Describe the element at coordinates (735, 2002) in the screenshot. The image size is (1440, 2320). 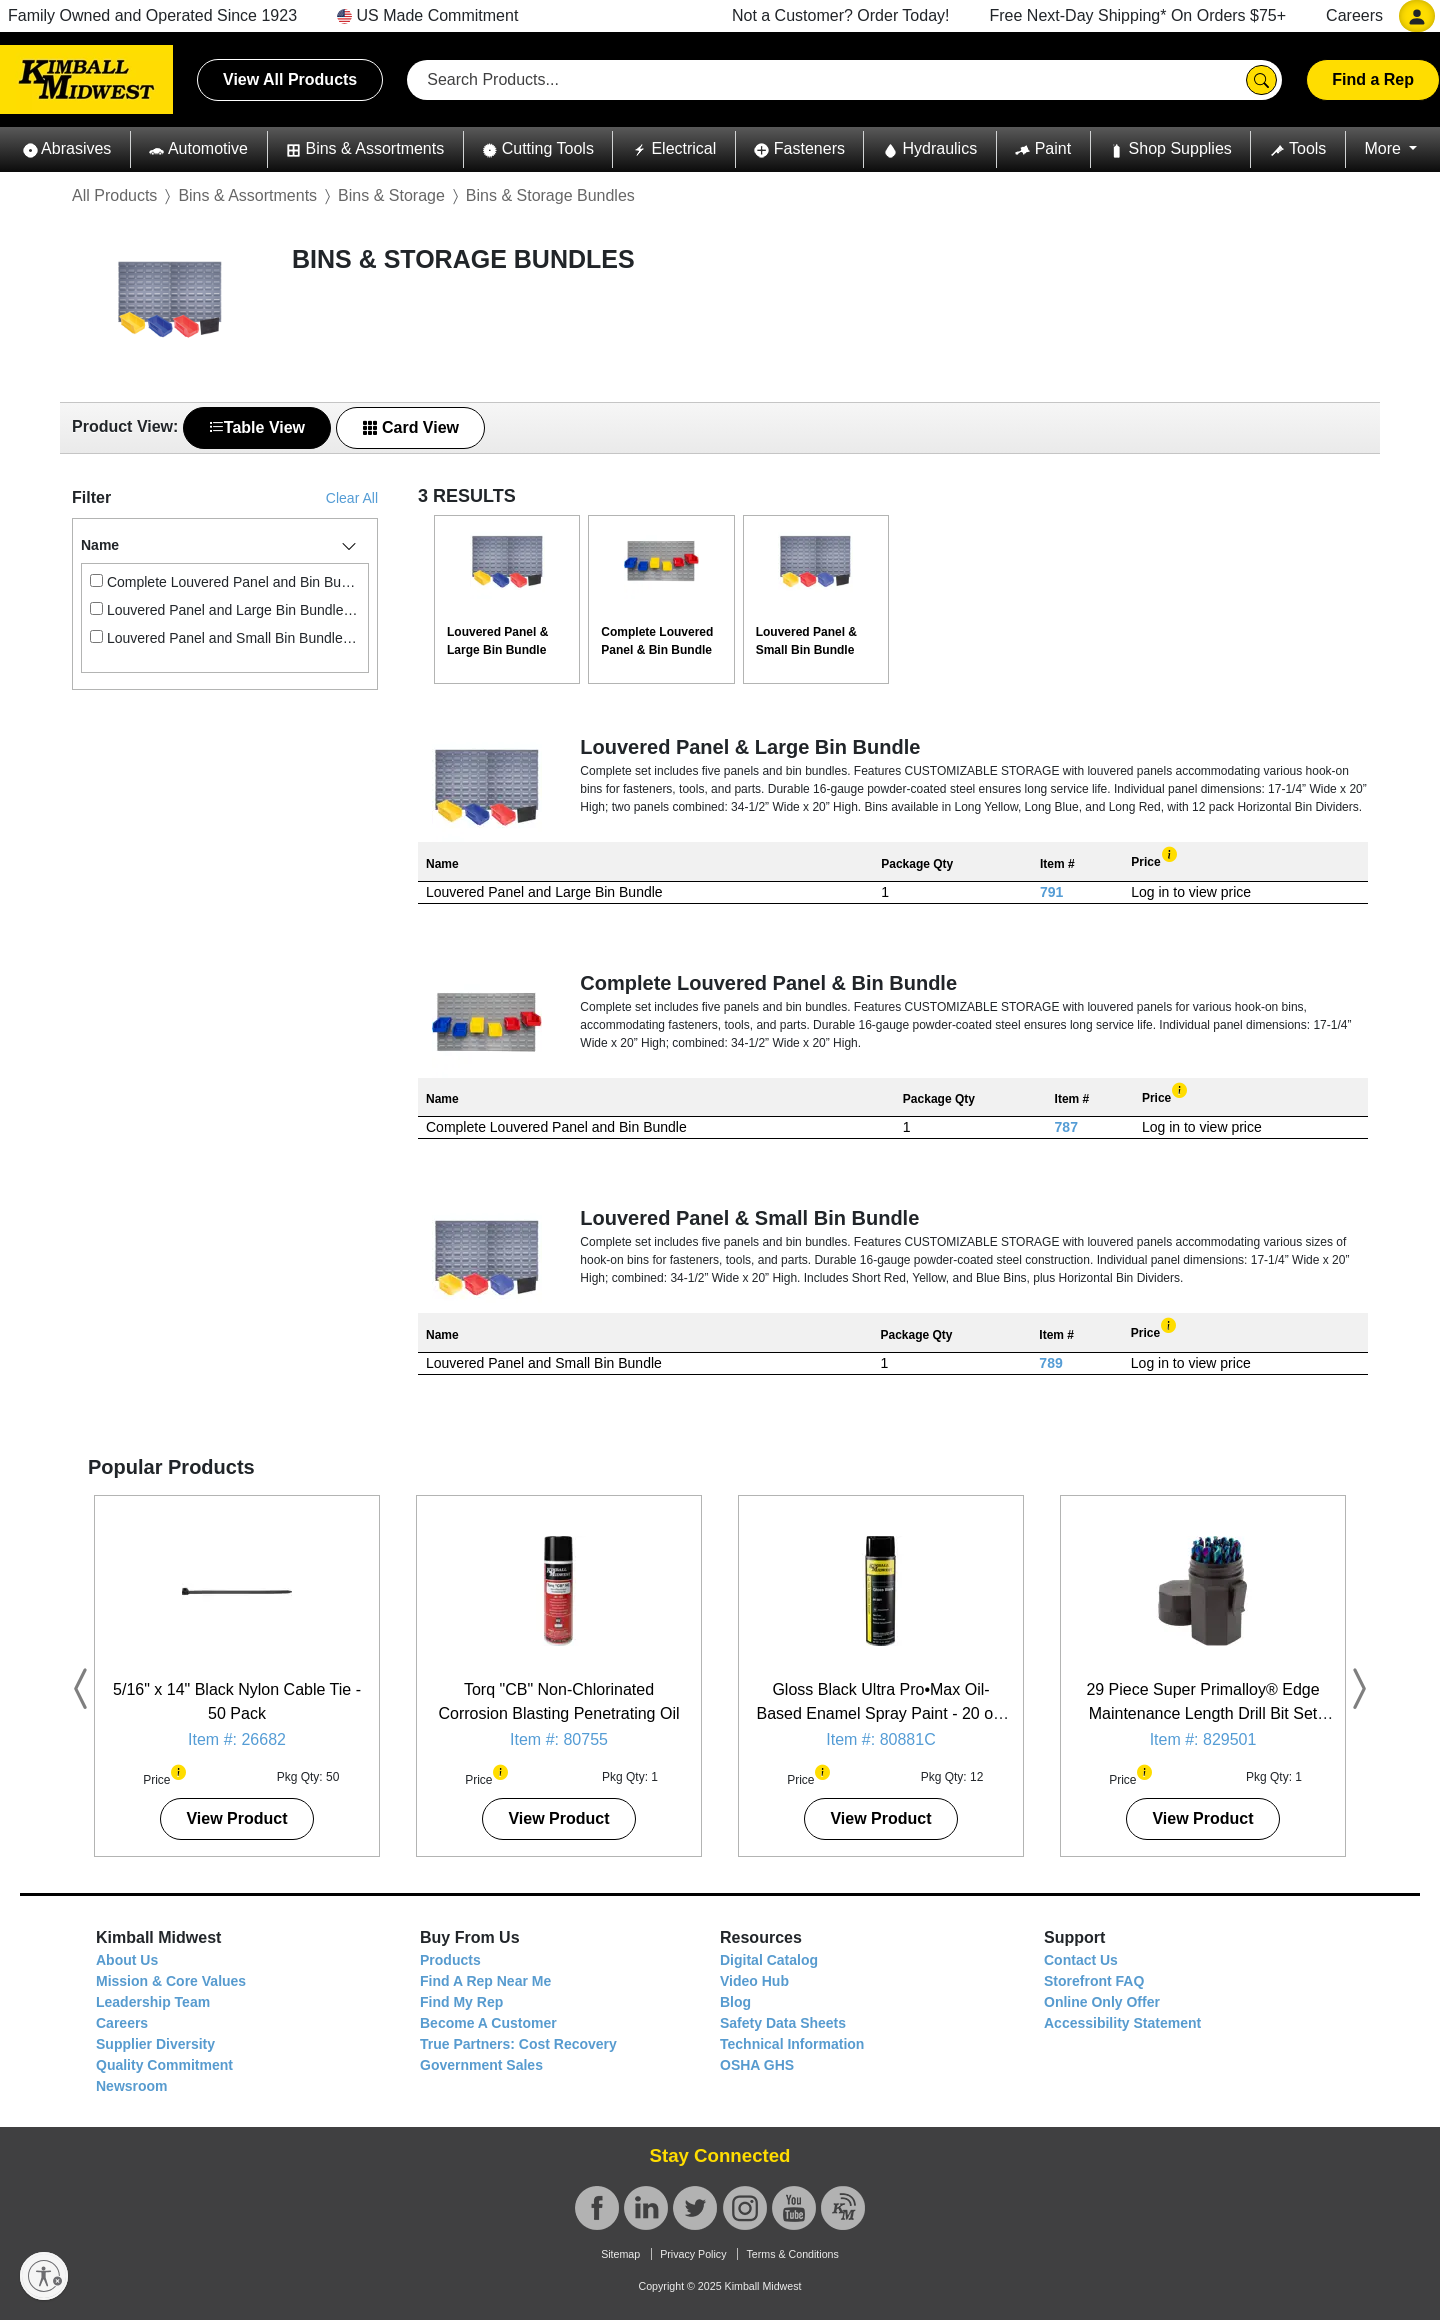
I see `Blog` at that location.